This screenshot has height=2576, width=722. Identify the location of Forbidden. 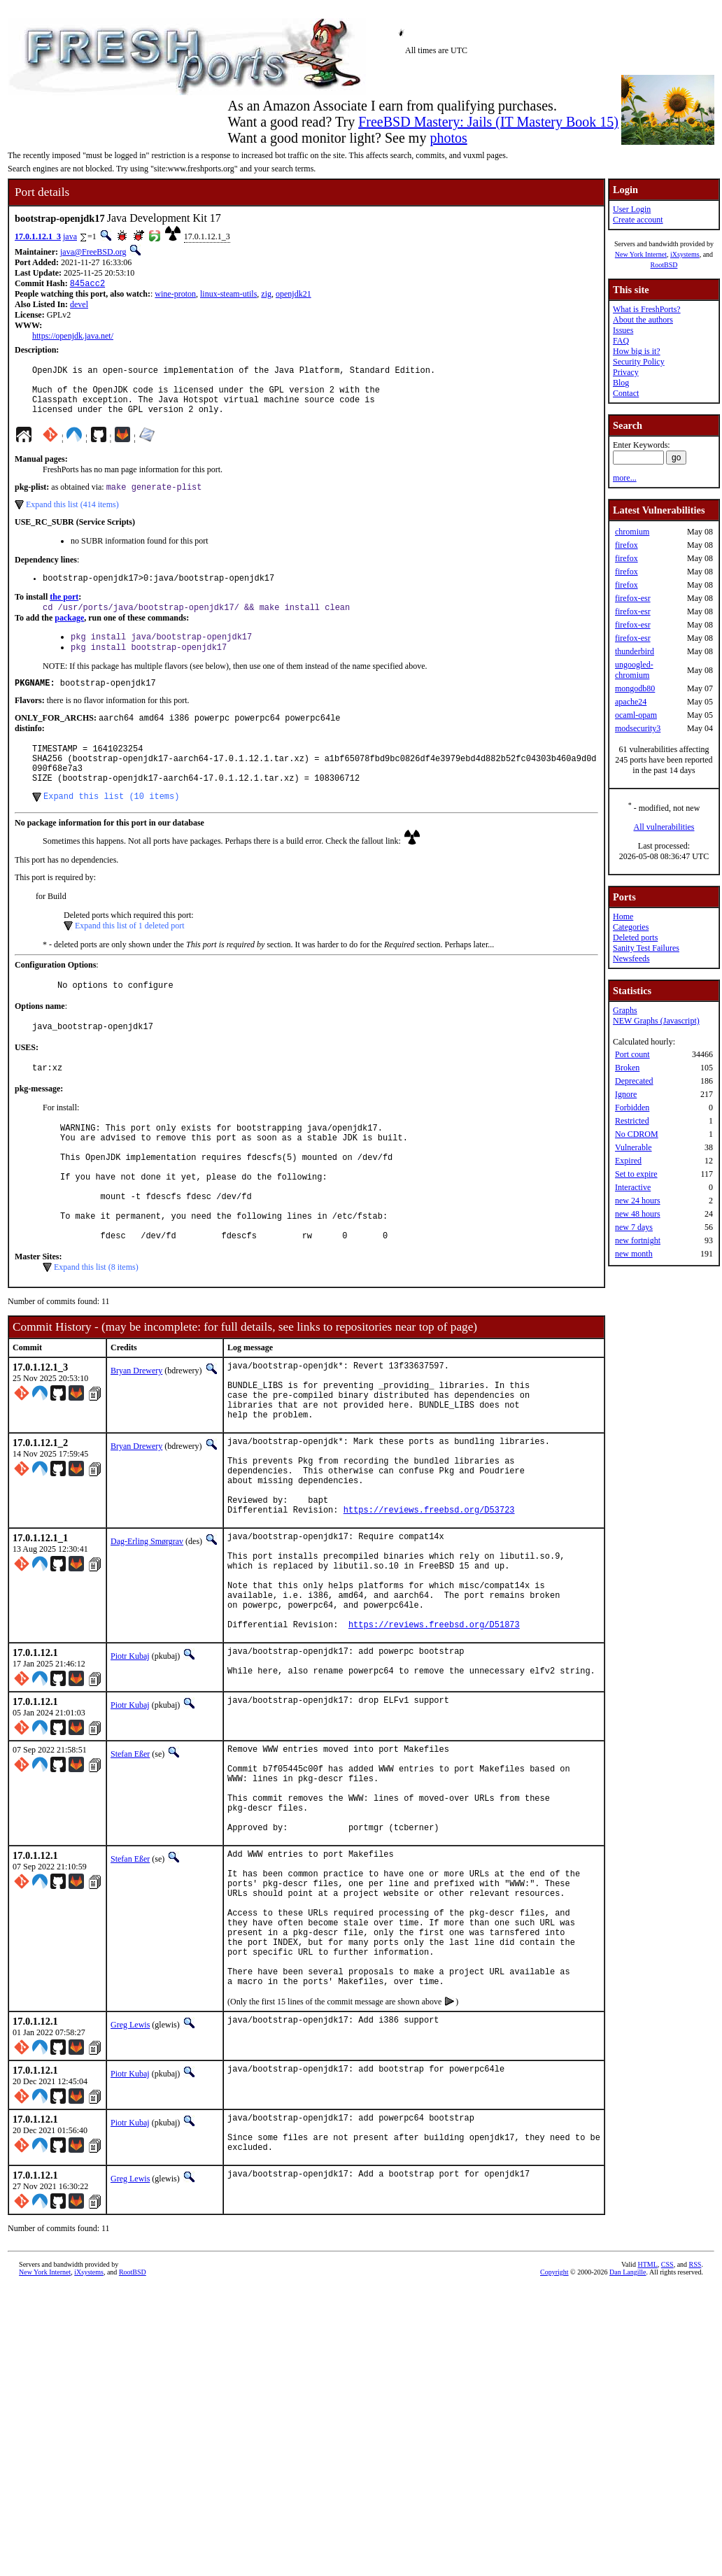
(632, 1107).